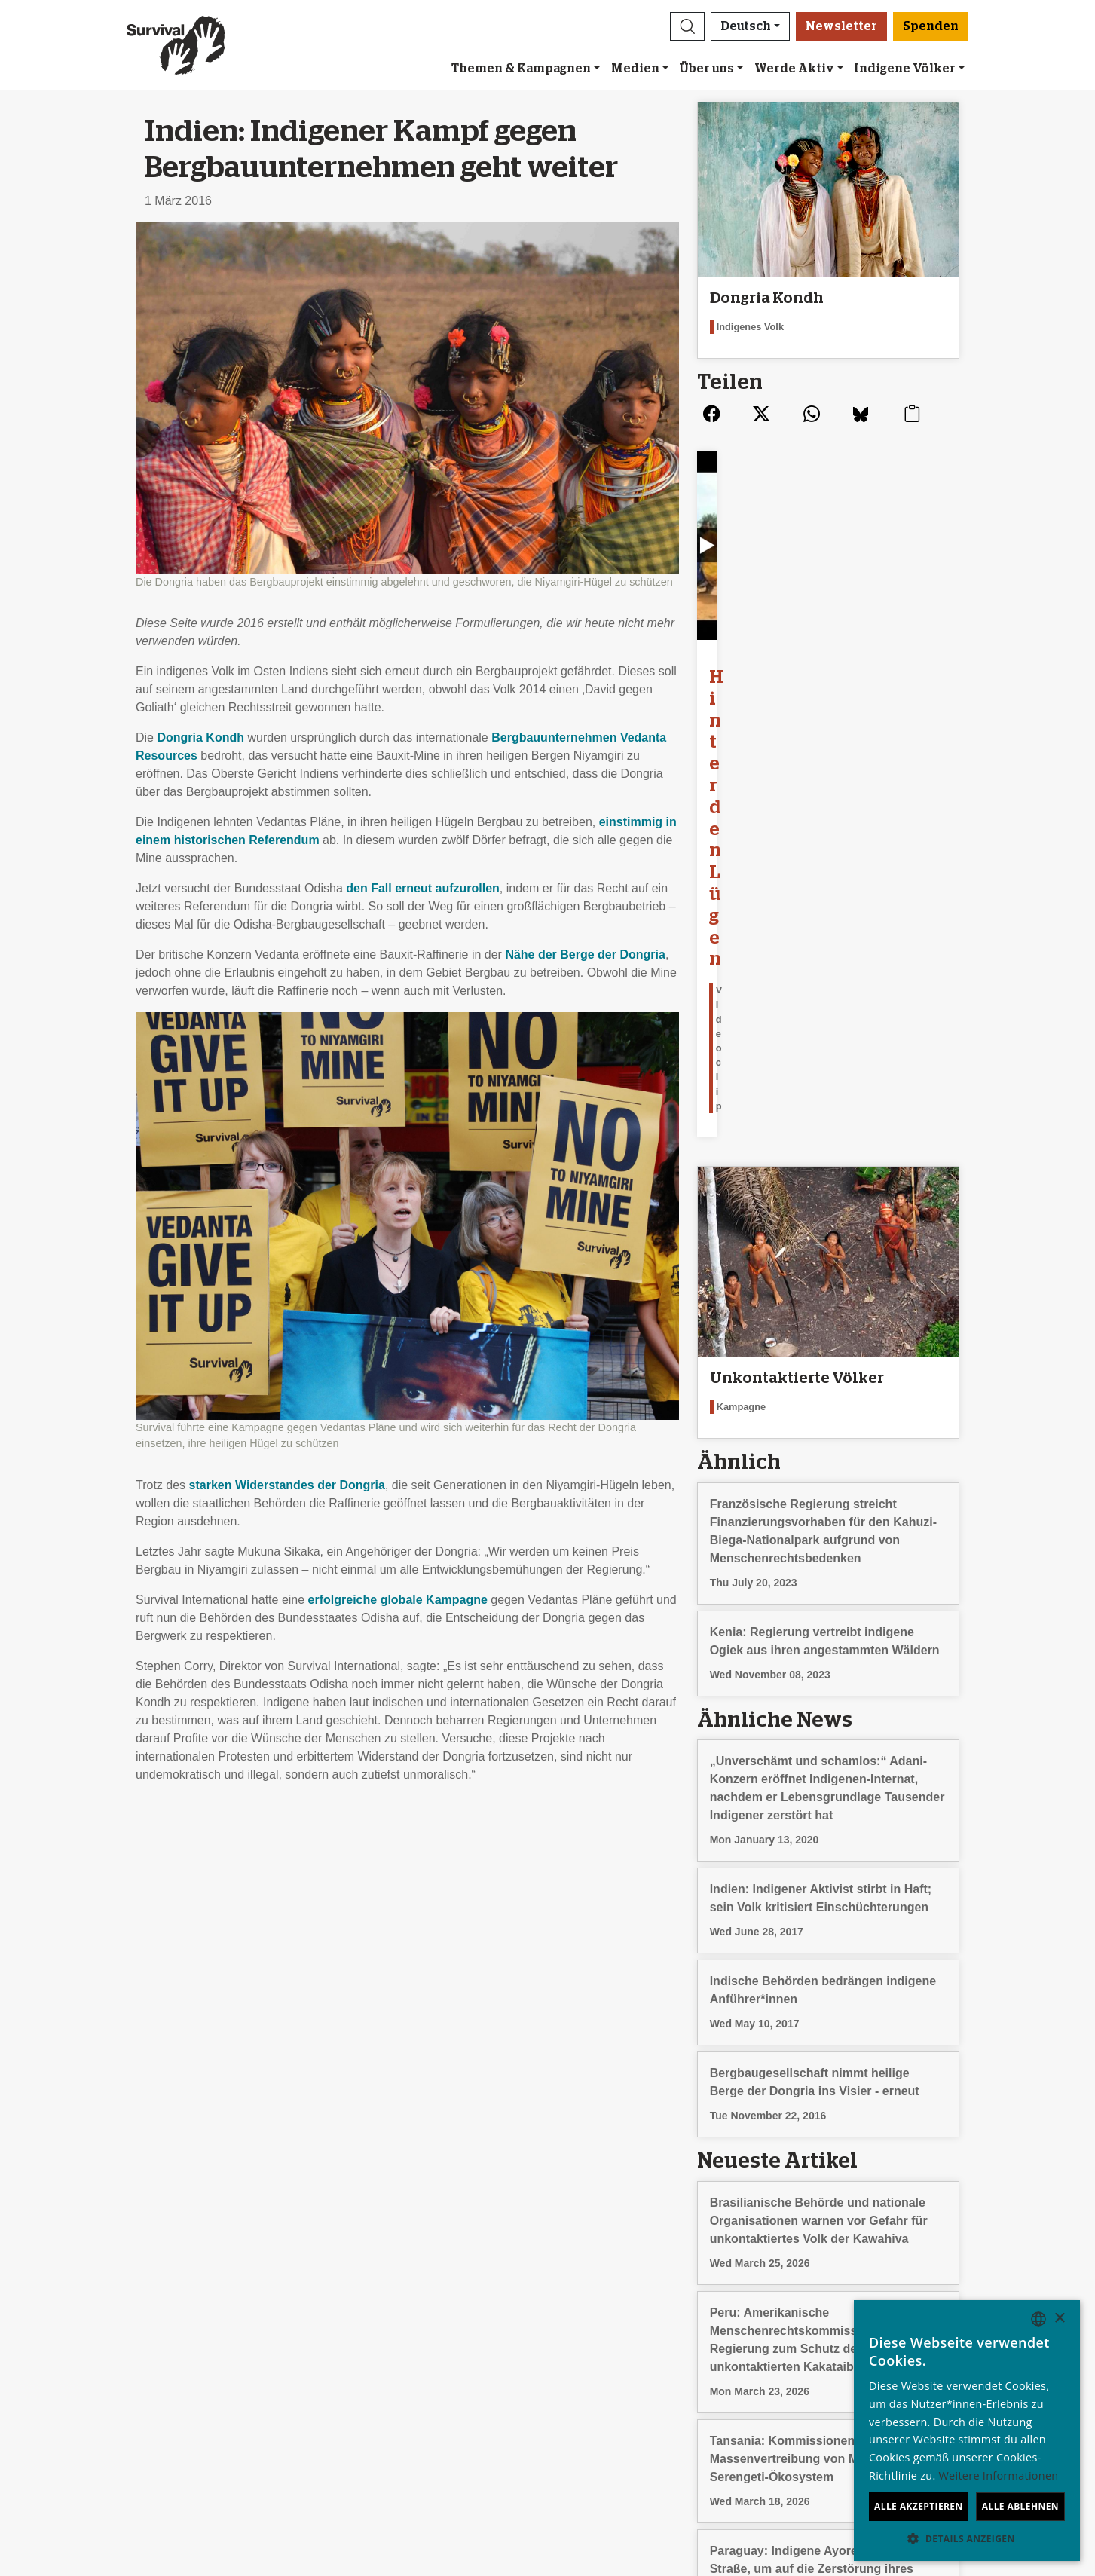  I want to click on English, so click(832, 2290).